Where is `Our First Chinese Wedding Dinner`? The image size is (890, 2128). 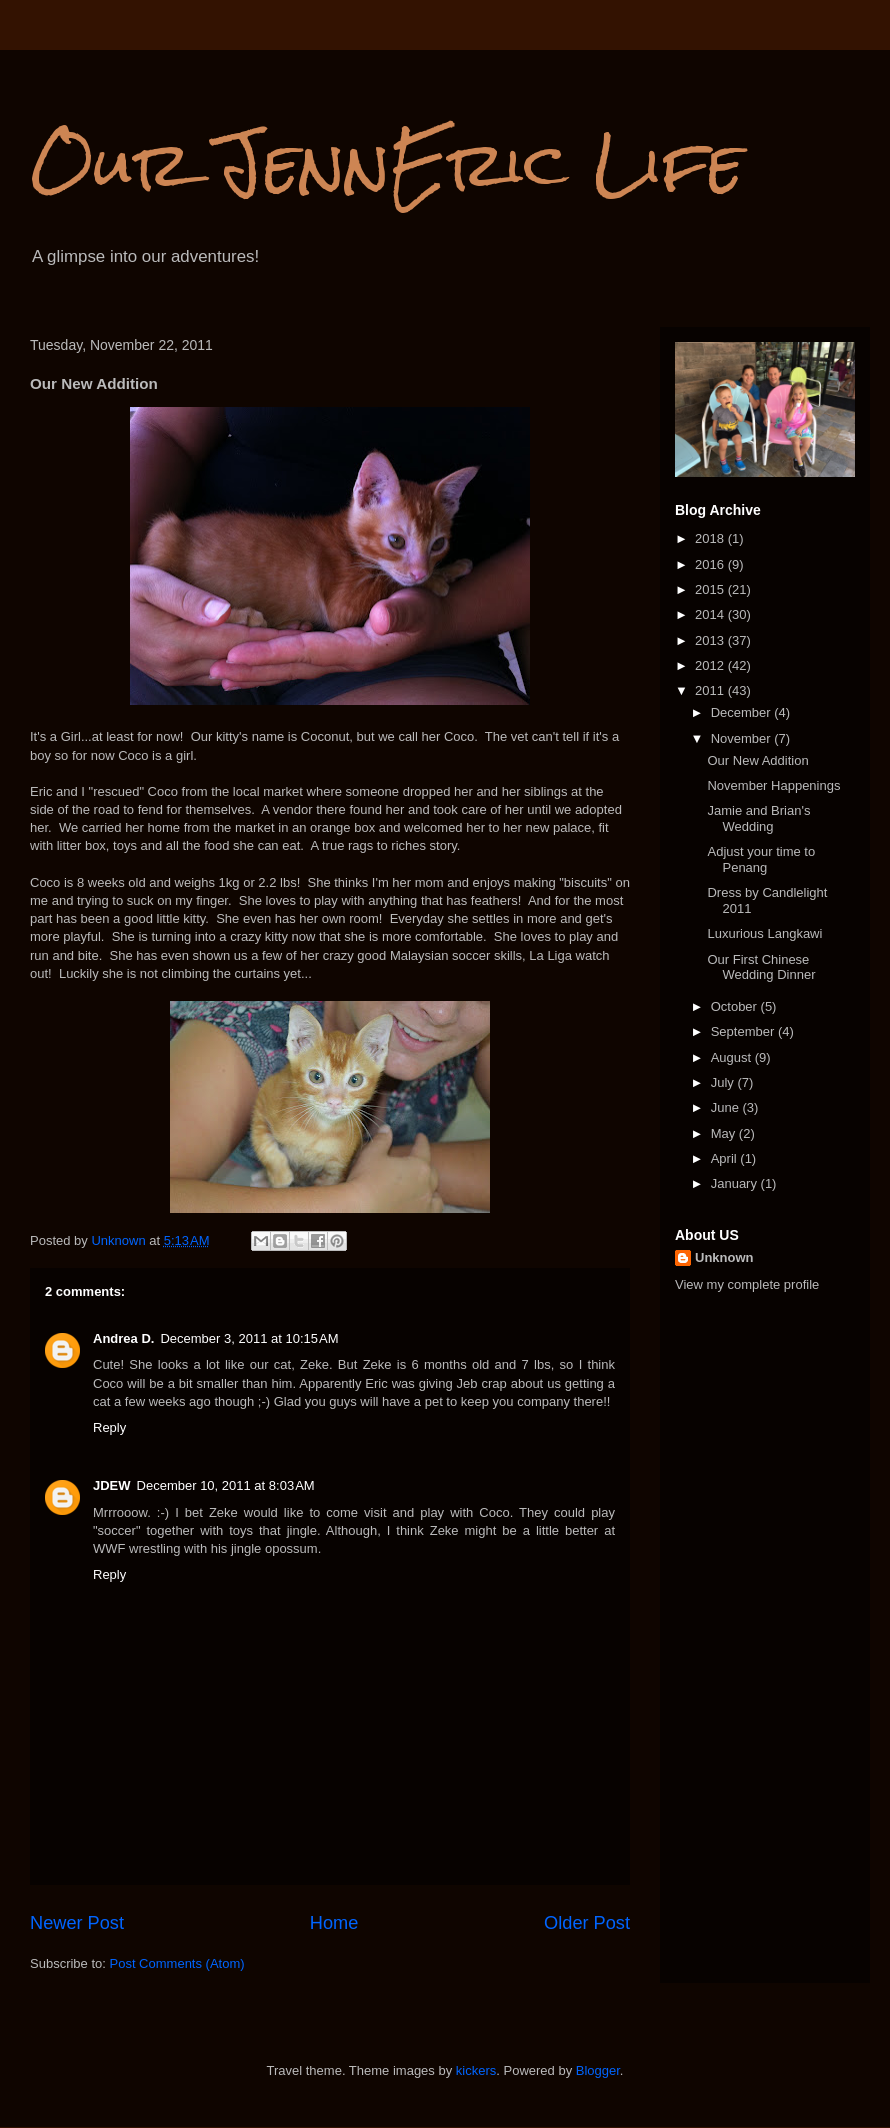 Our First Chinese Wedding Dinner is located at coordinates (761, 967).